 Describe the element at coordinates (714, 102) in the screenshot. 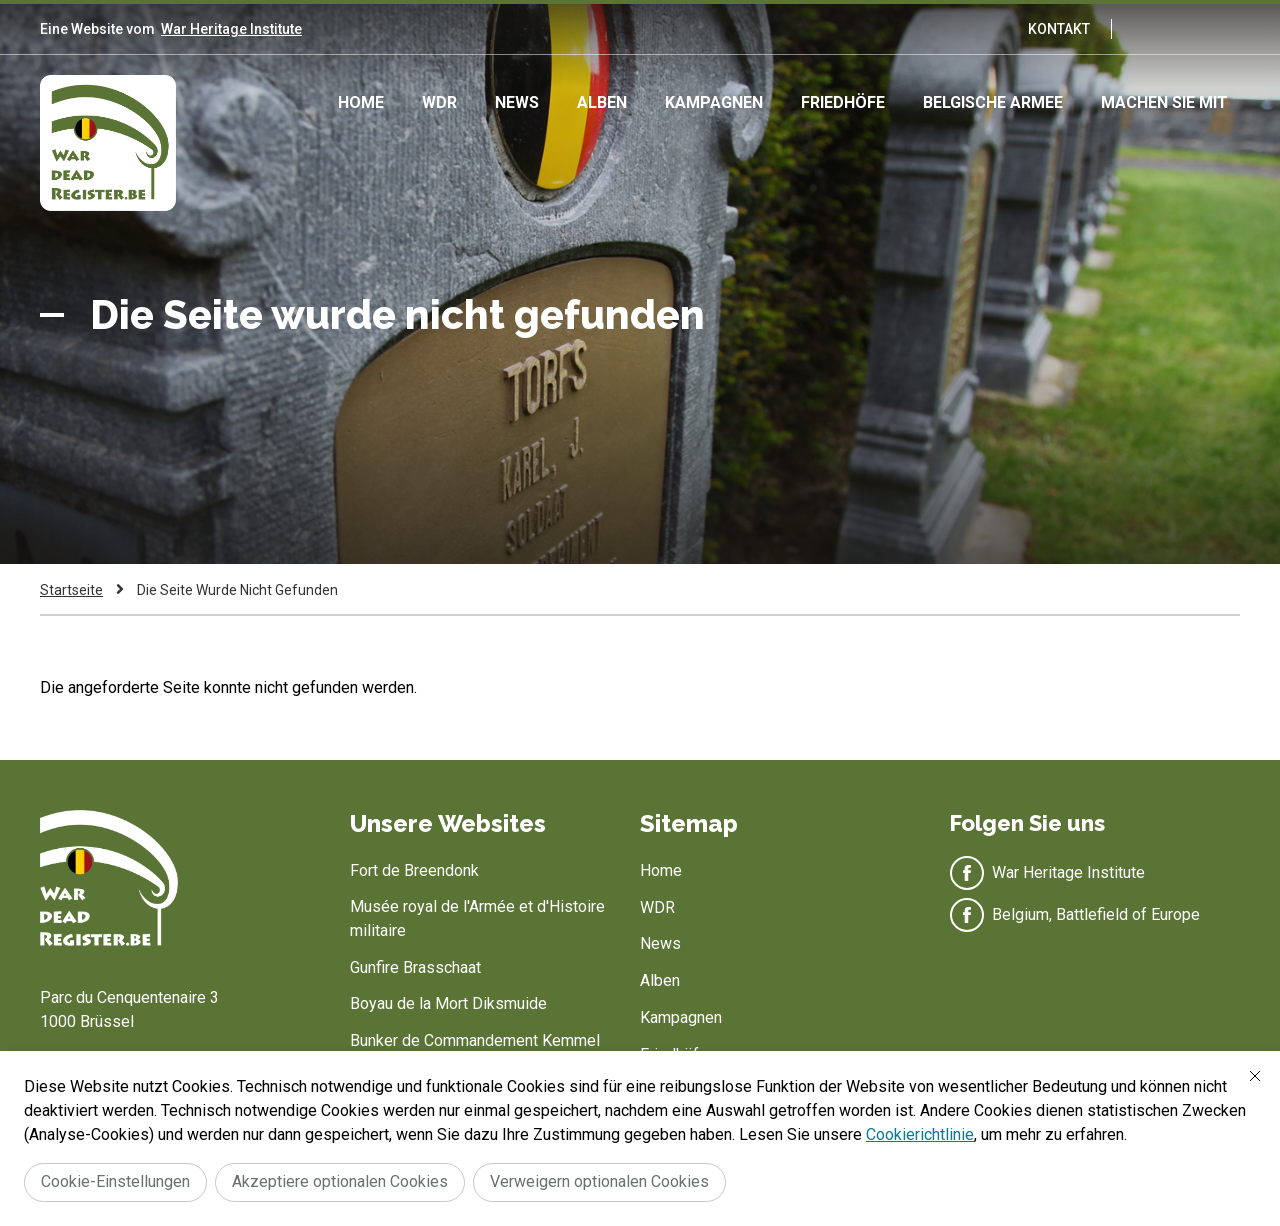

I see `Kampagnen` at that location.